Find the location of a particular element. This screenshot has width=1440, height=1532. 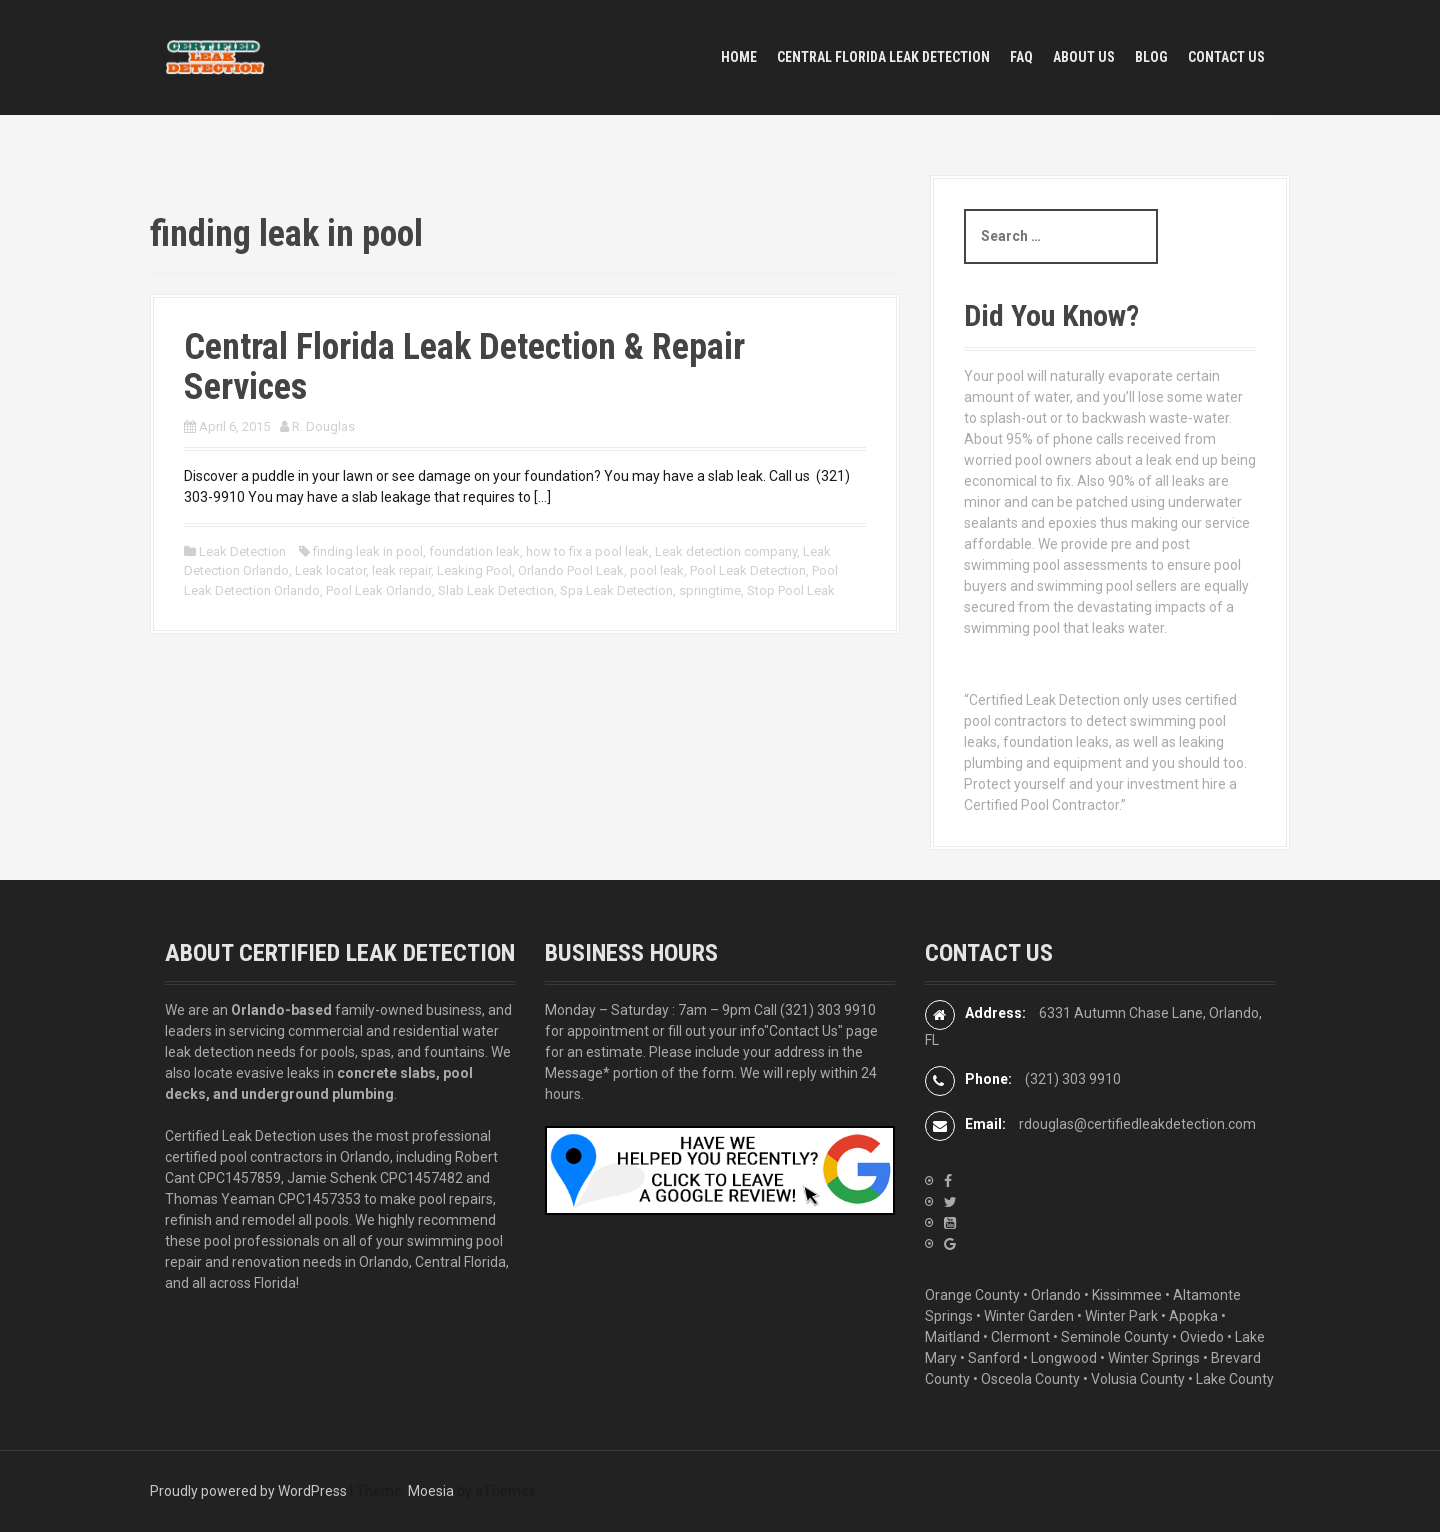

pool leak is located at coordinates (657, 570).